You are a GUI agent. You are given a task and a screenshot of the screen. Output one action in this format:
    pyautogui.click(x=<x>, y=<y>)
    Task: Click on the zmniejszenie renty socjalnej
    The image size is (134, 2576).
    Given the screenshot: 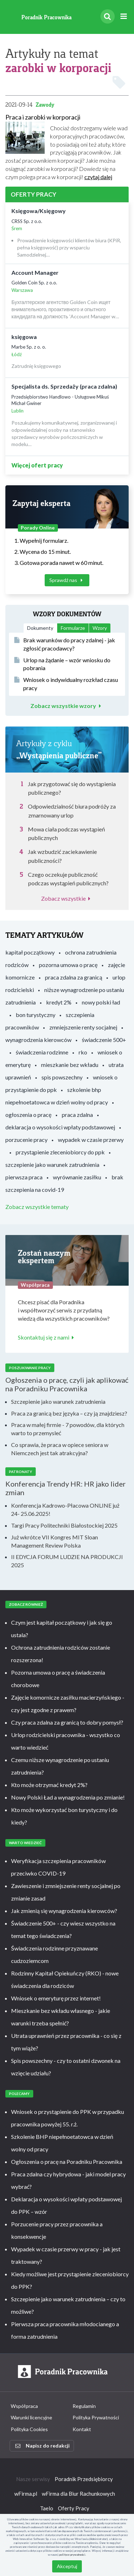 What is the action you would take?
    pyautogui.click(x=83, y=1027)
    